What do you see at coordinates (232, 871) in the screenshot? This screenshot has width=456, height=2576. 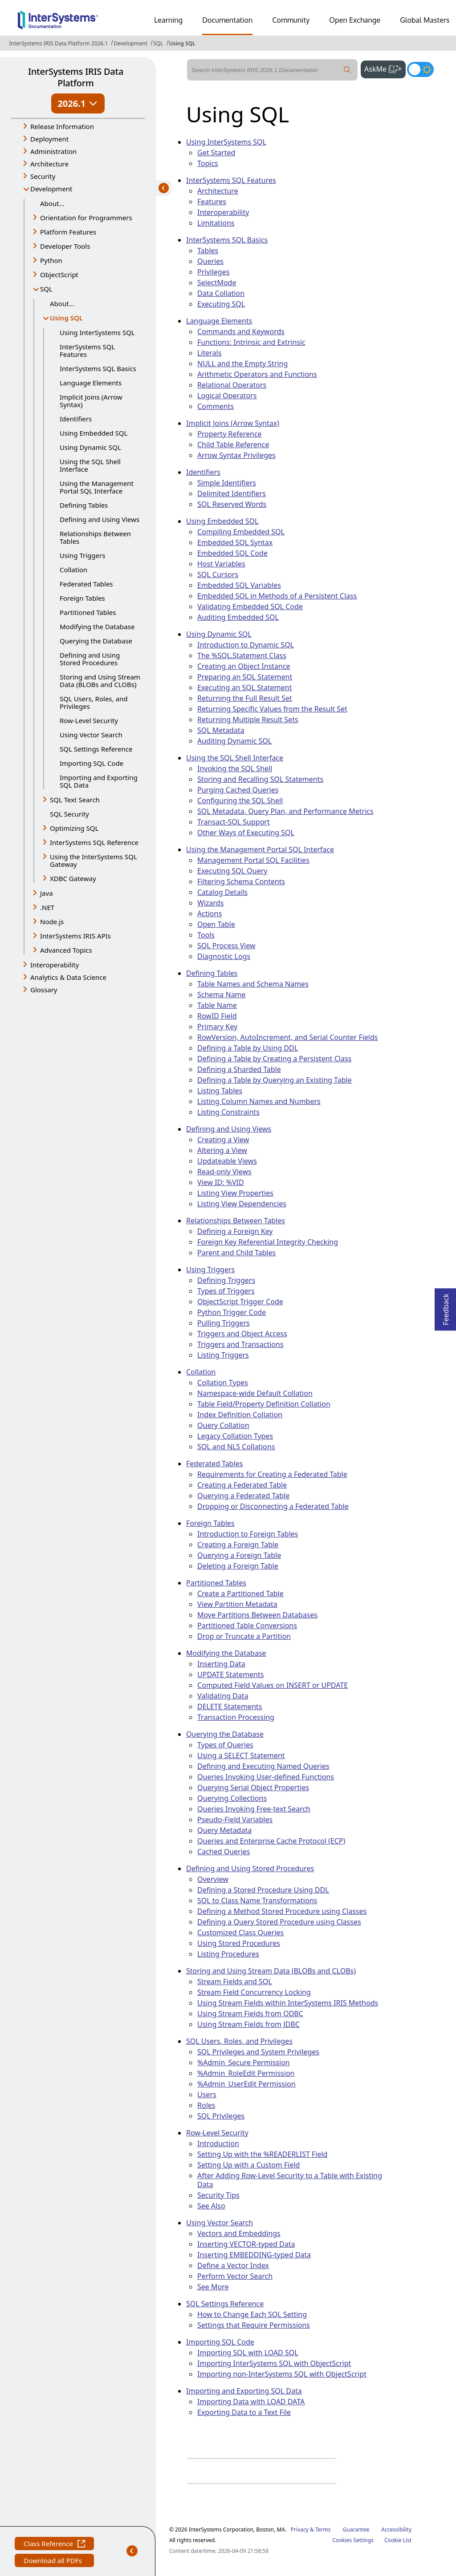 I see `Executing SQL Query` at bounding box center [232, 871].